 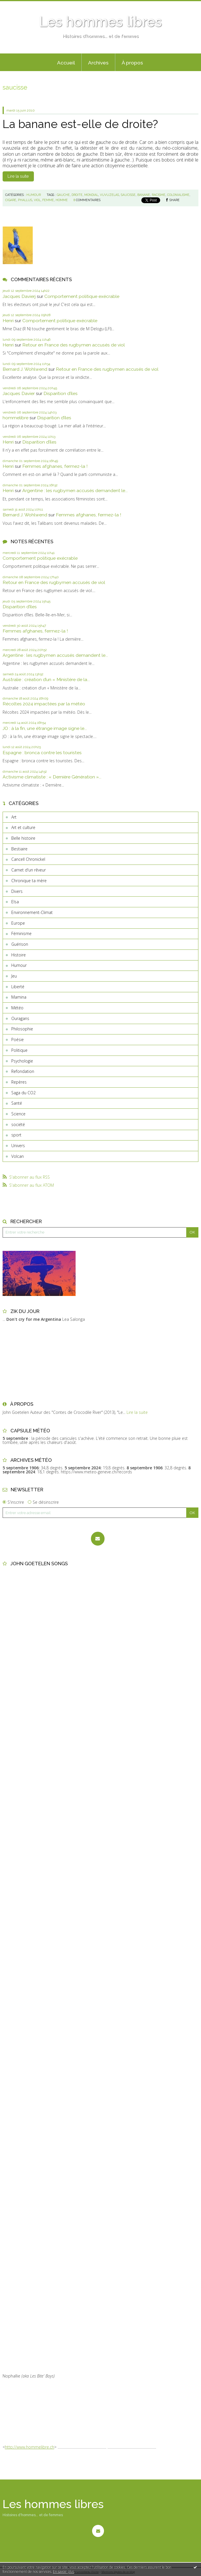 I want to click on Repères, so click(x=19, y=1082).